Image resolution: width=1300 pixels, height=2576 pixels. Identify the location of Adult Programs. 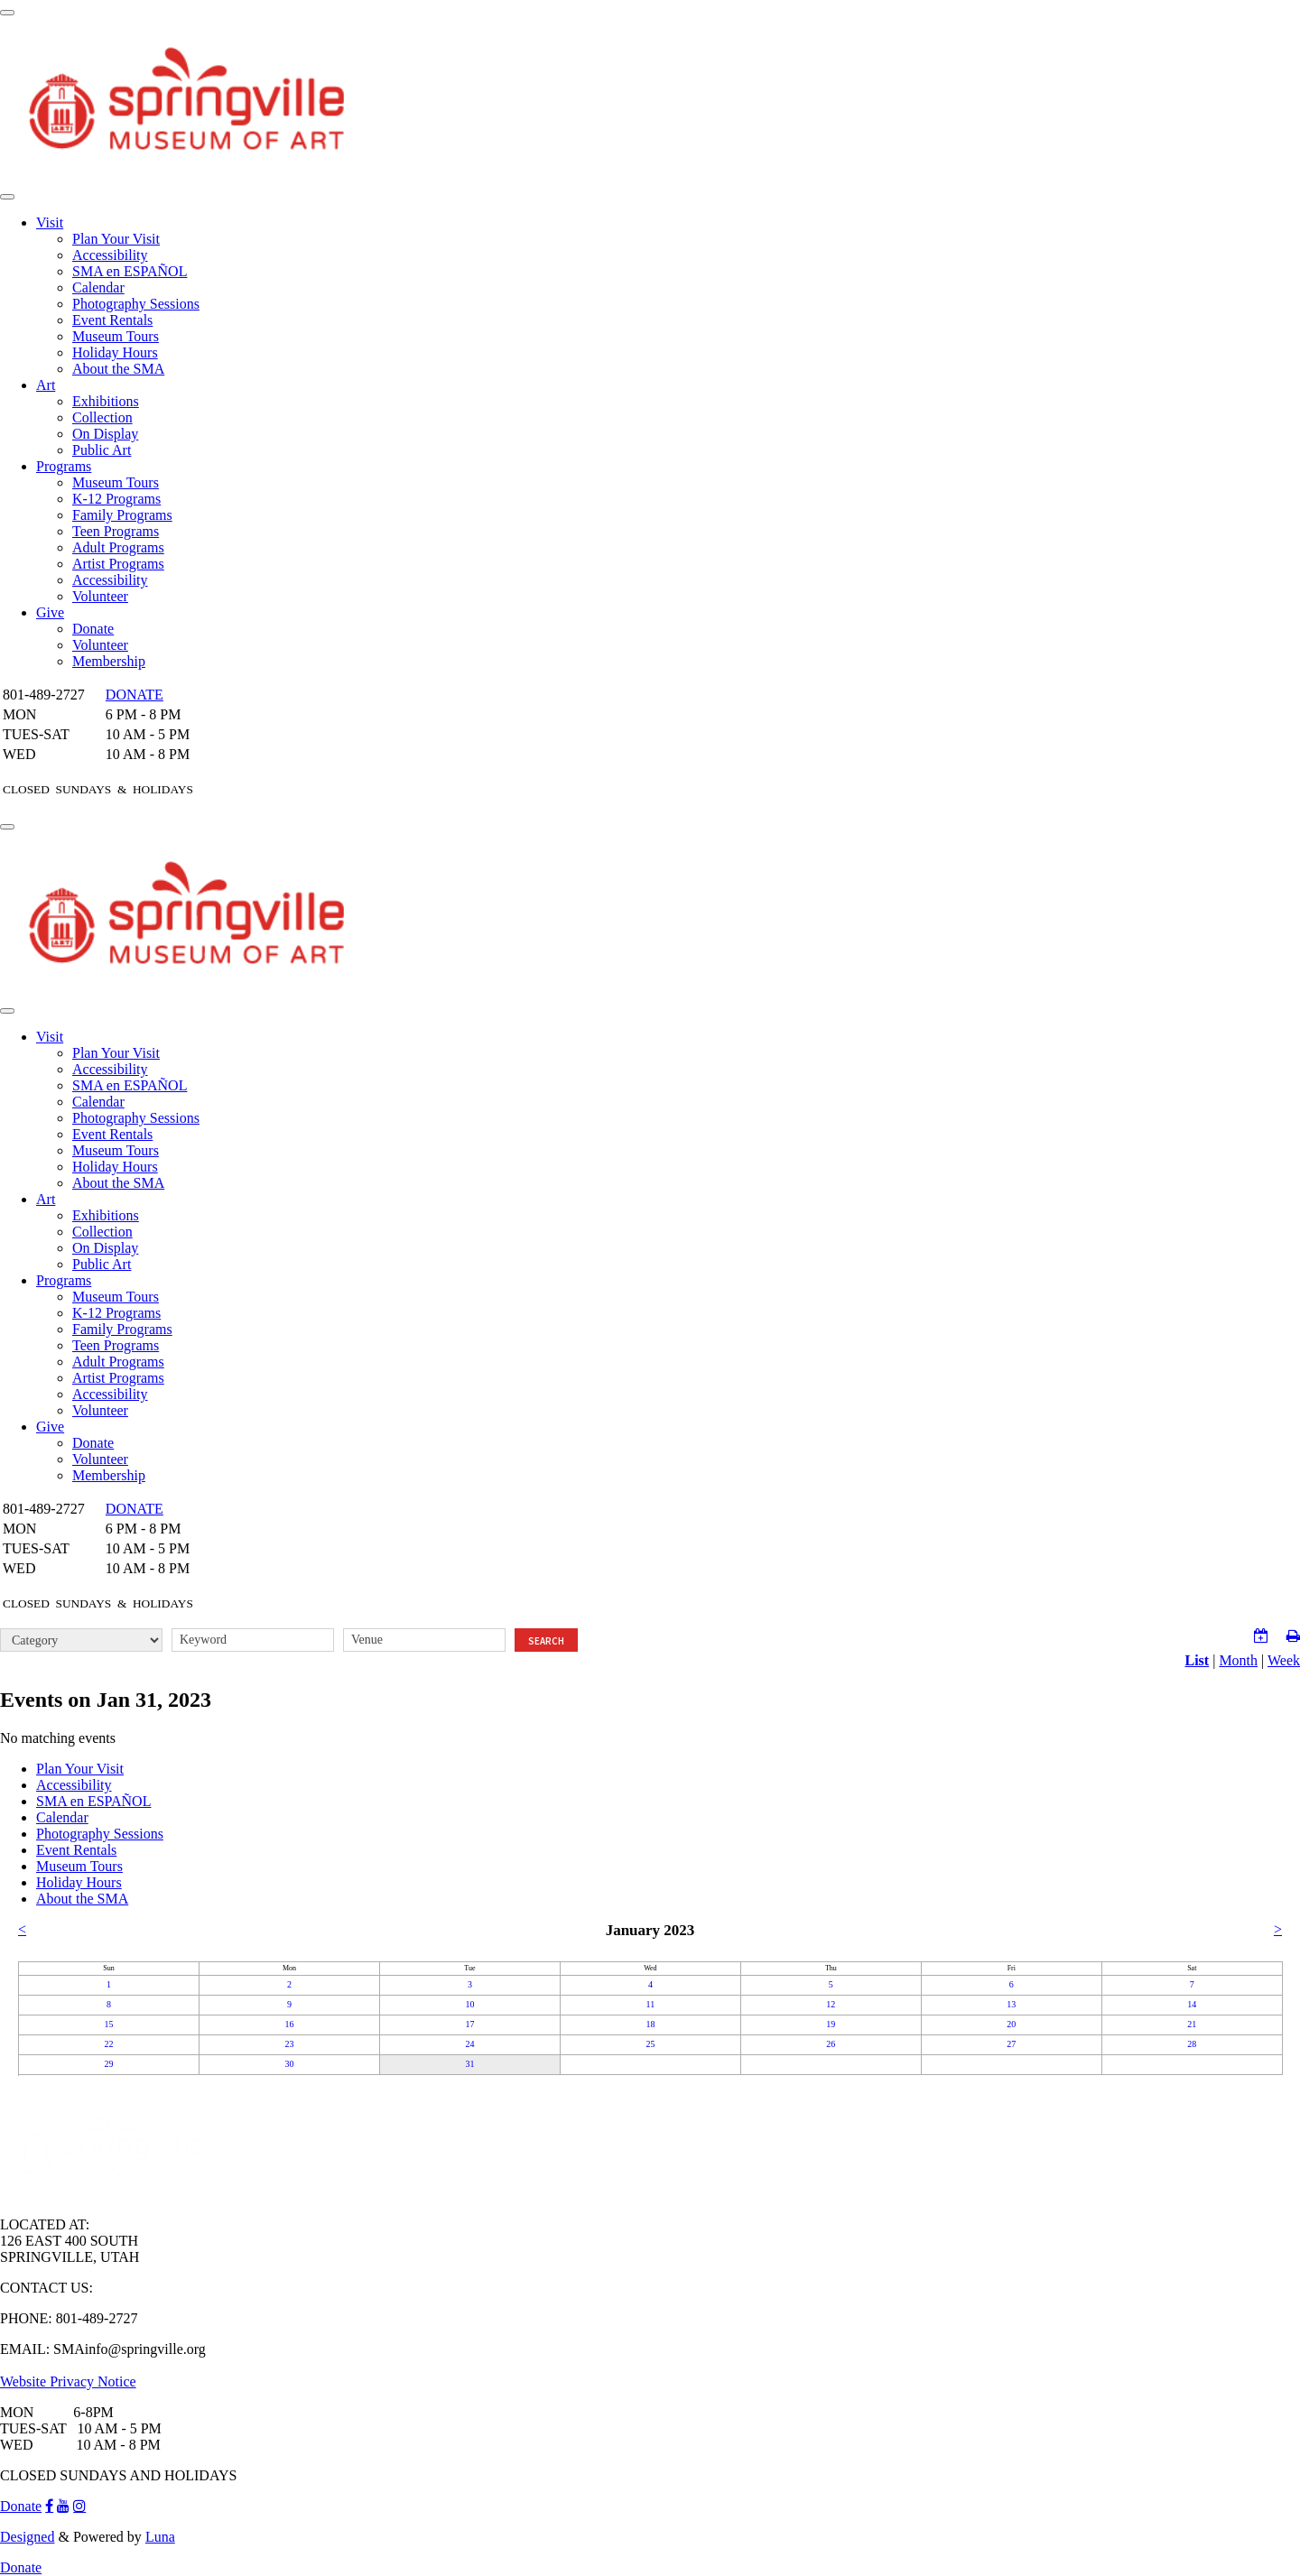
(118, 547).